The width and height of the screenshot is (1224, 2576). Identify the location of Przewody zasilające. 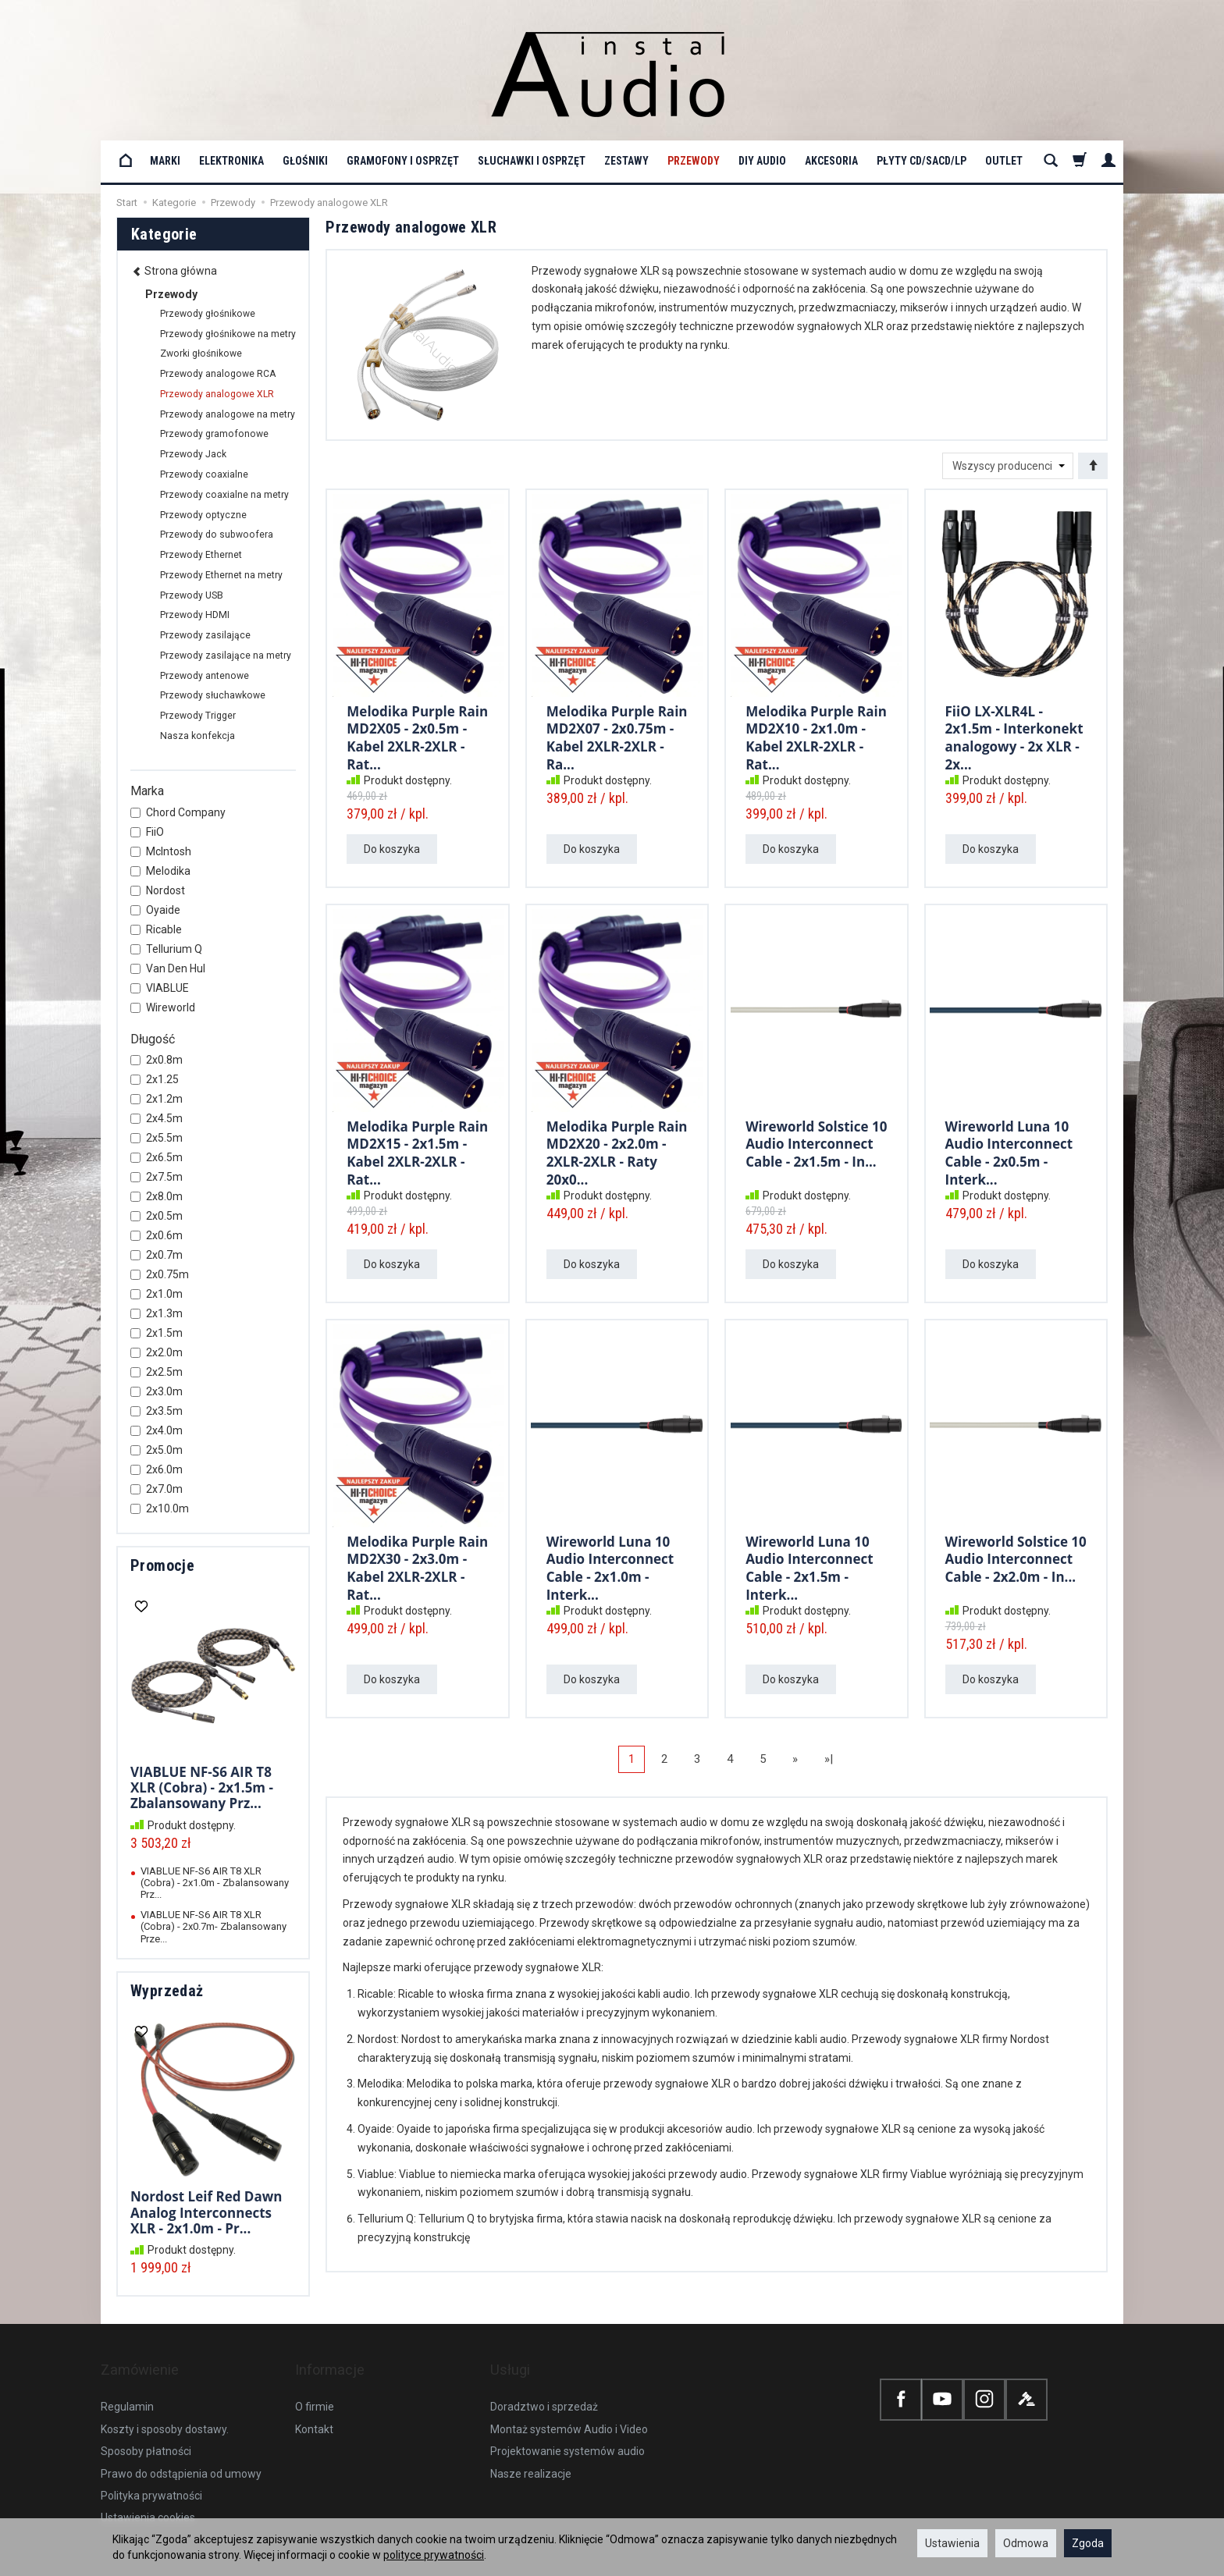
(205, 635).